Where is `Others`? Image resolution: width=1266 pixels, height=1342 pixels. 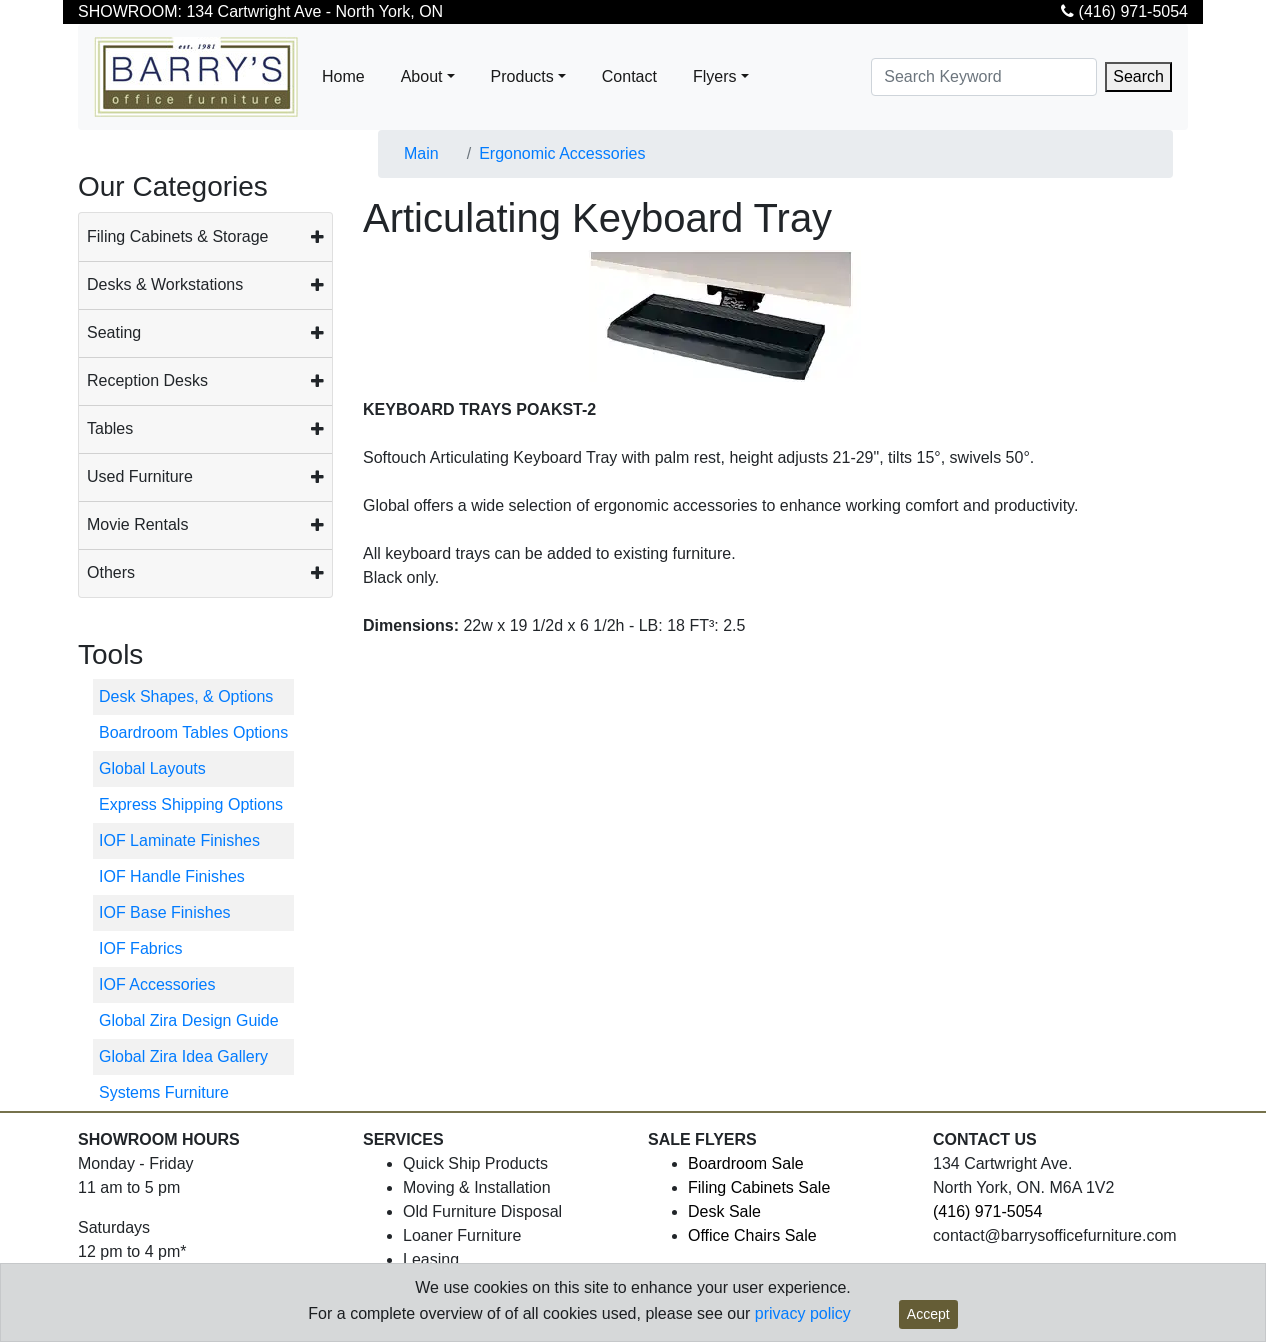 Others is located at coordinates (111, 572).